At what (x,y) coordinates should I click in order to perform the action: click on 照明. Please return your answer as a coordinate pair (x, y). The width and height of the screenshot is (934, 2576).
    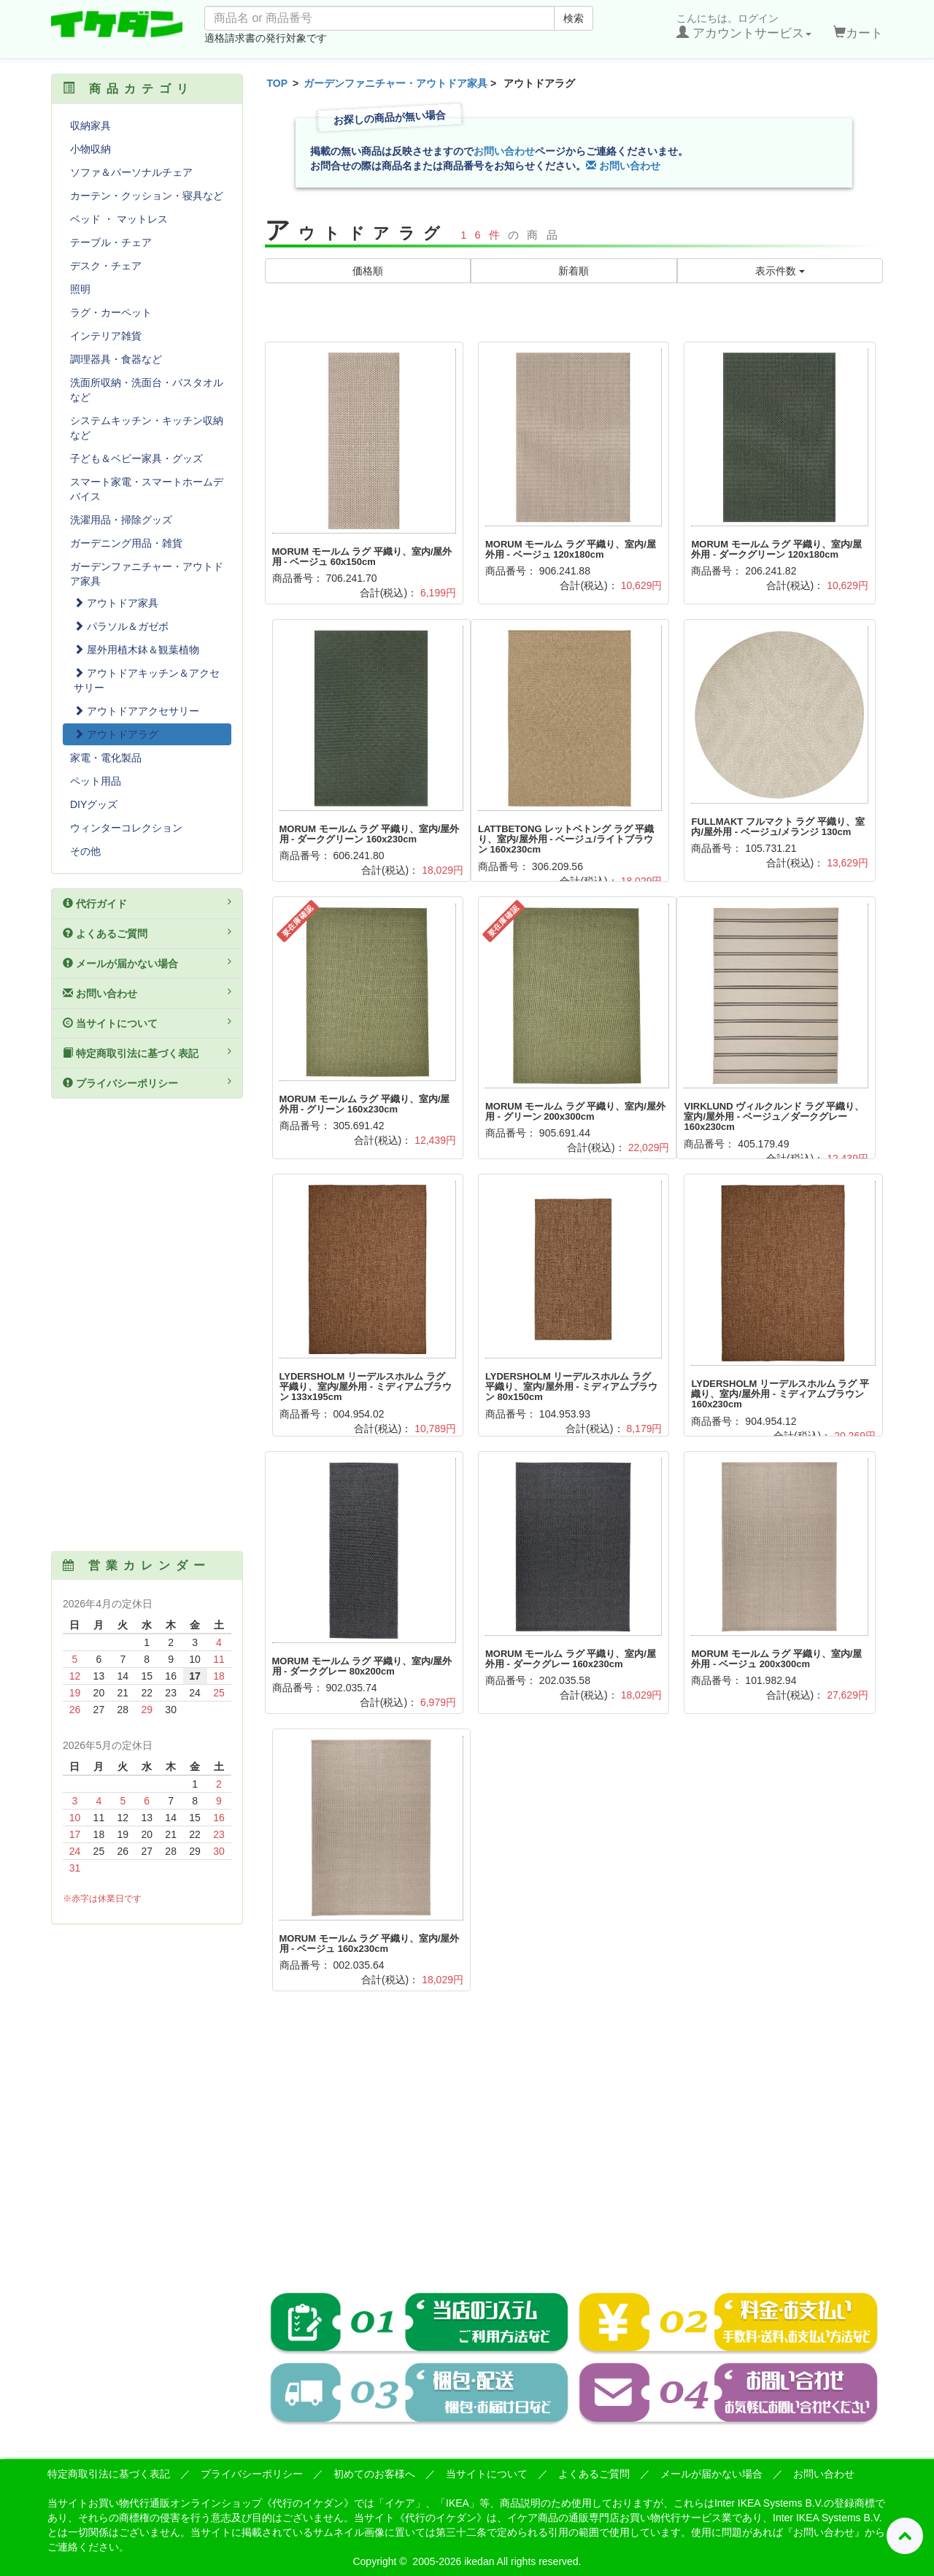
    Looking at the image, I should click on (80, 289).